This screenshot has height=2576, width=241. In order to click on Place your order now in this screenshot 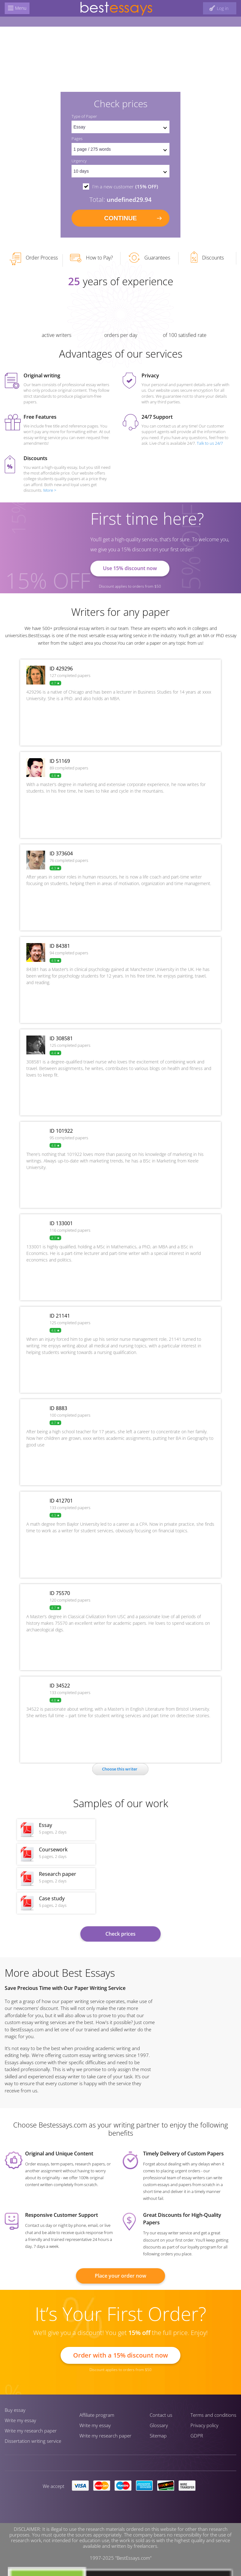, I will do `click(120, 2275)`.